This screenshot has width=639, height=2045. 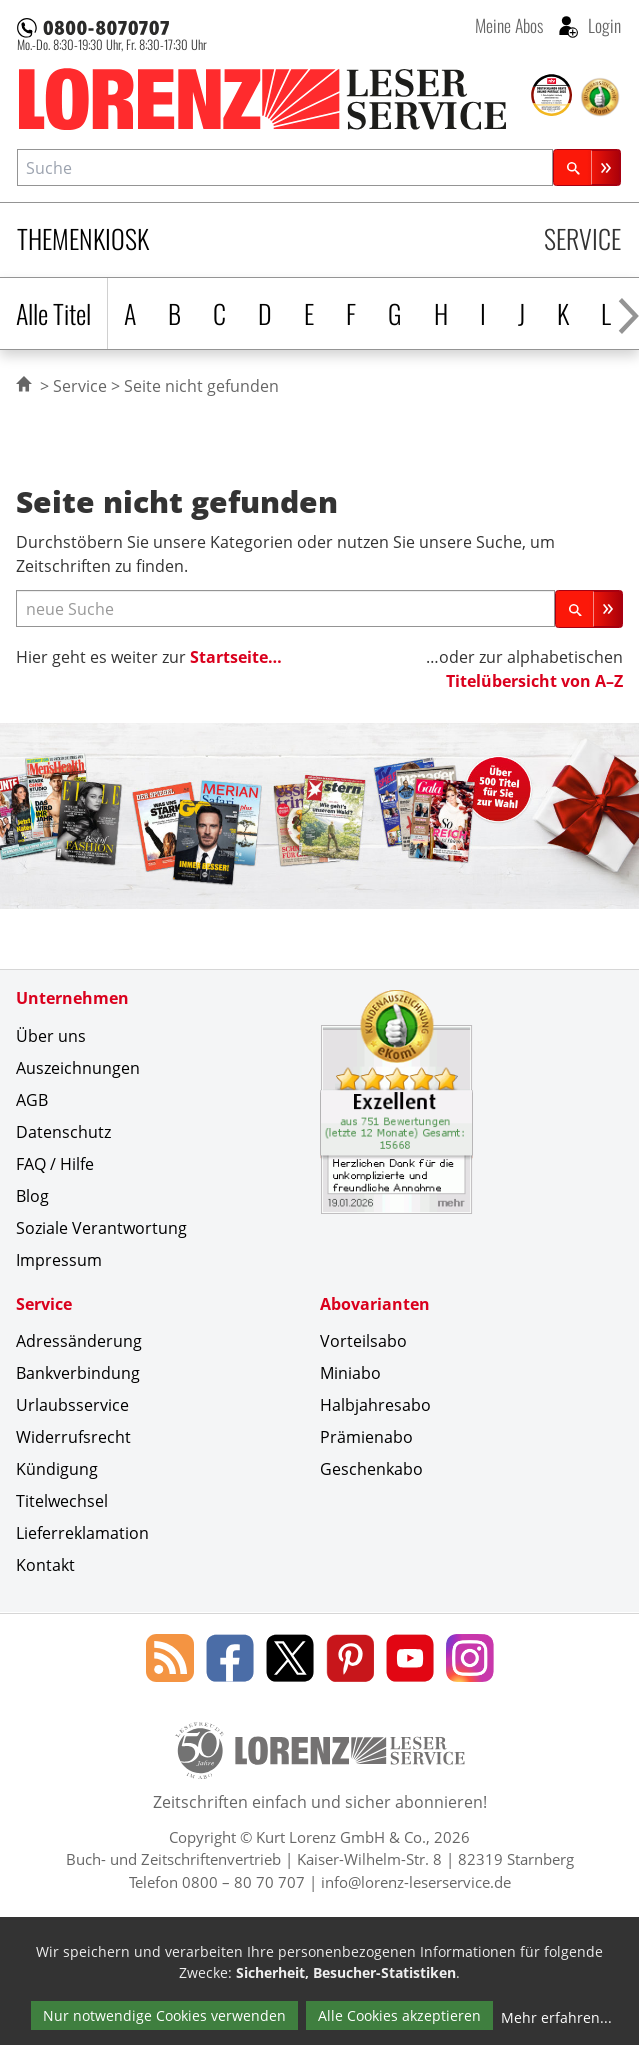 What do you see at coordinates (556, 2017) in the screenshot?
I see `Mehr erfahren...` at bounding box center [556, 2017].